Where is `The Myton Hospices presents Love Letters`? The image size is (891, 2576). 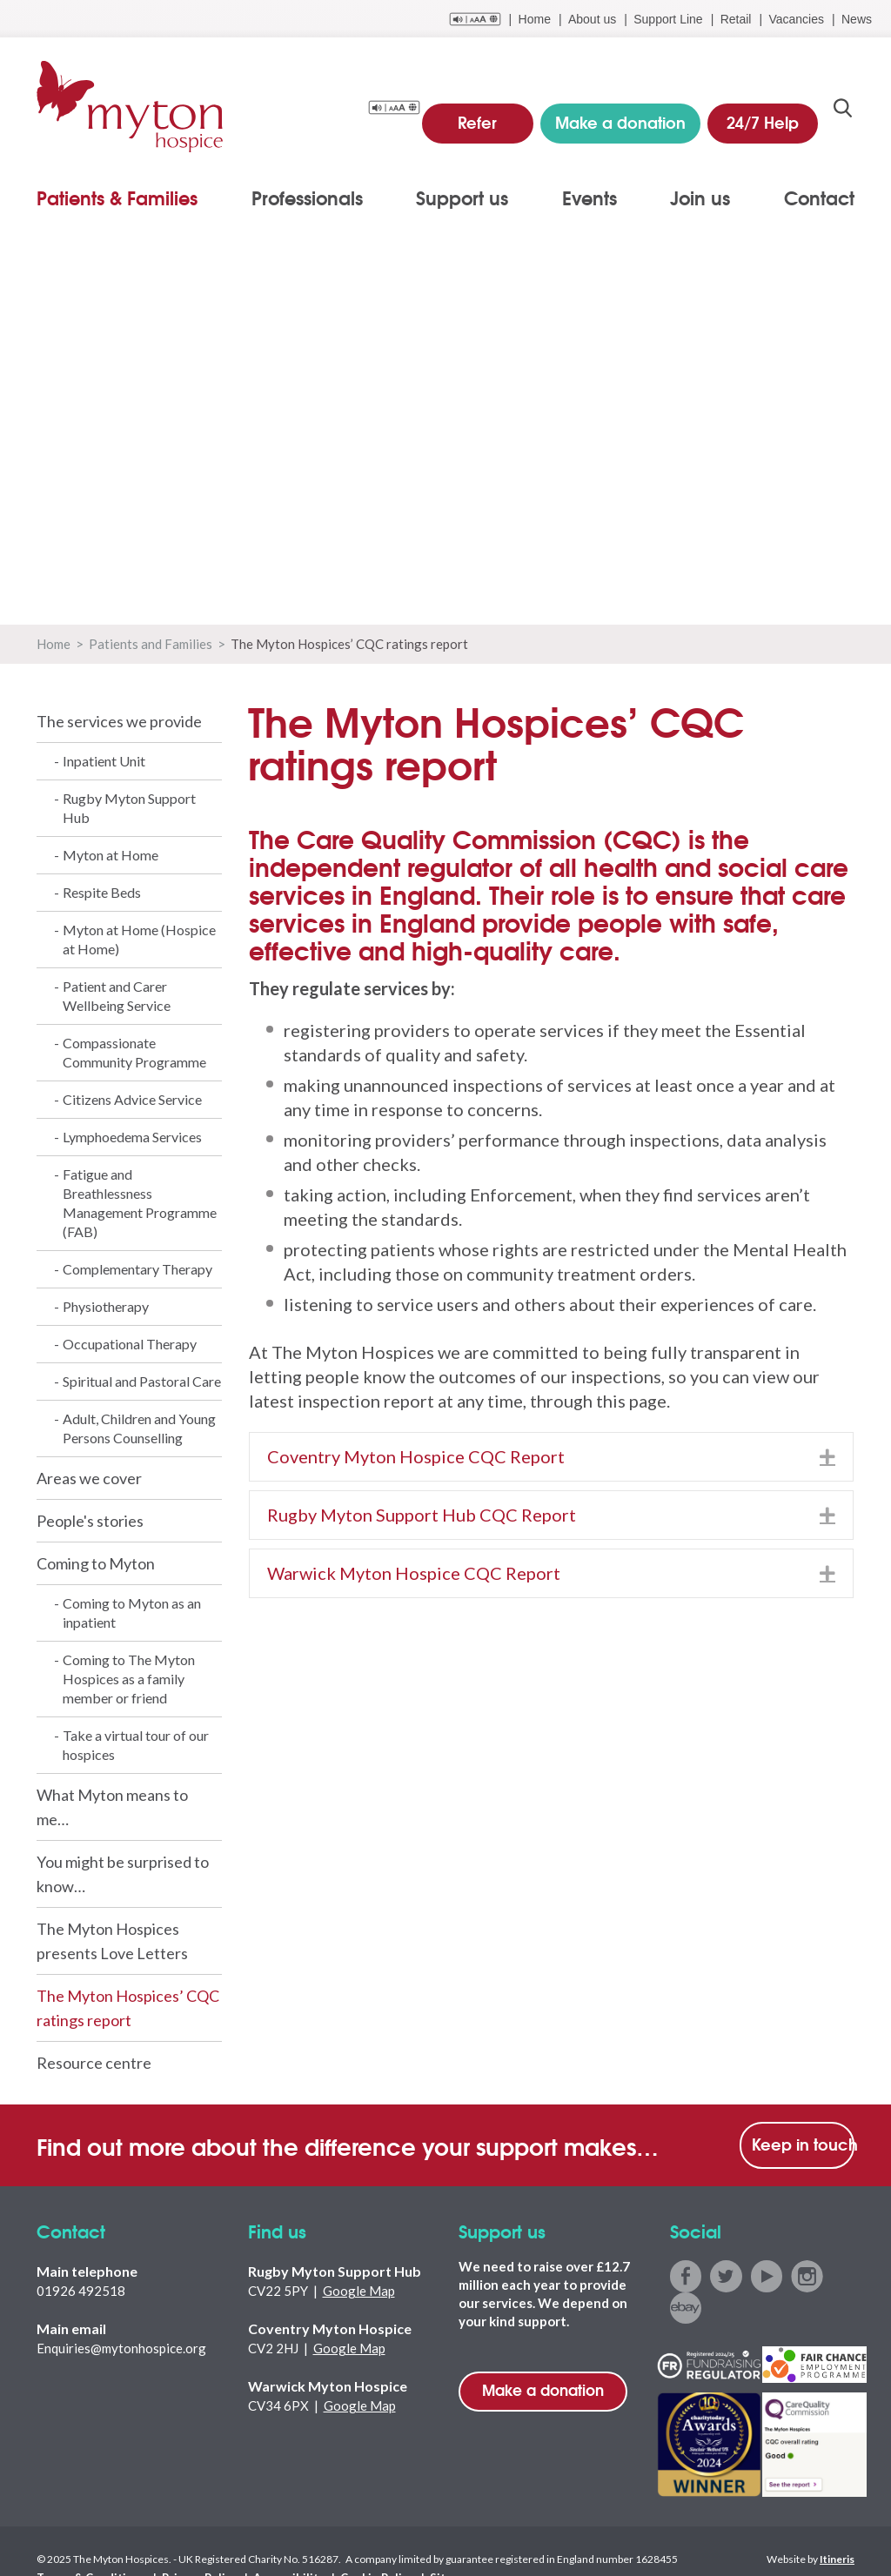 The Myton Hospices presents Love Letters is located at coordinates (112, 1941).